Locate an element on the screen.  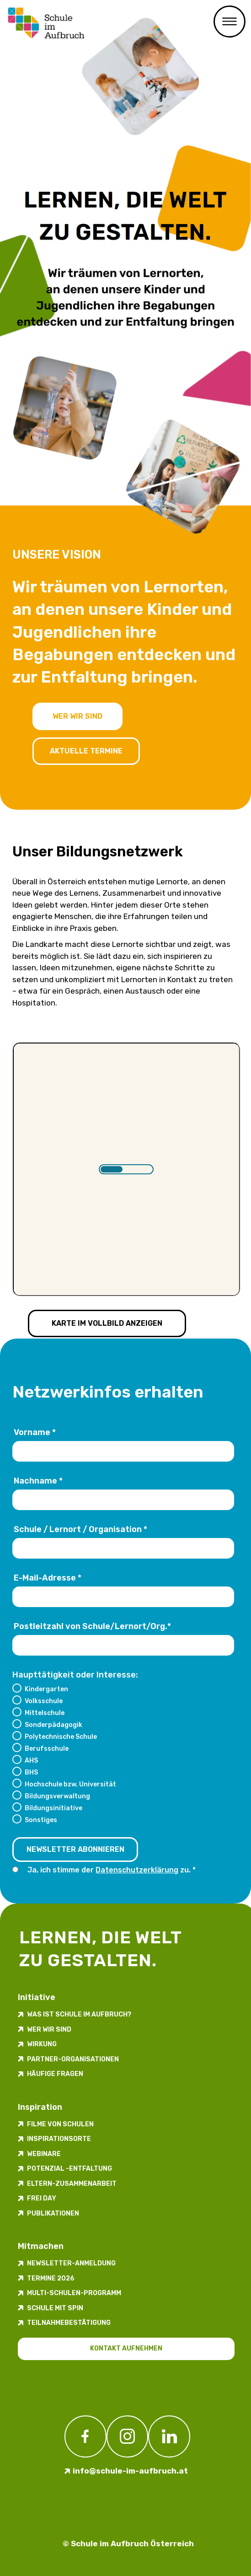
Schule mit Spin is located at coordinates (55, 2308).